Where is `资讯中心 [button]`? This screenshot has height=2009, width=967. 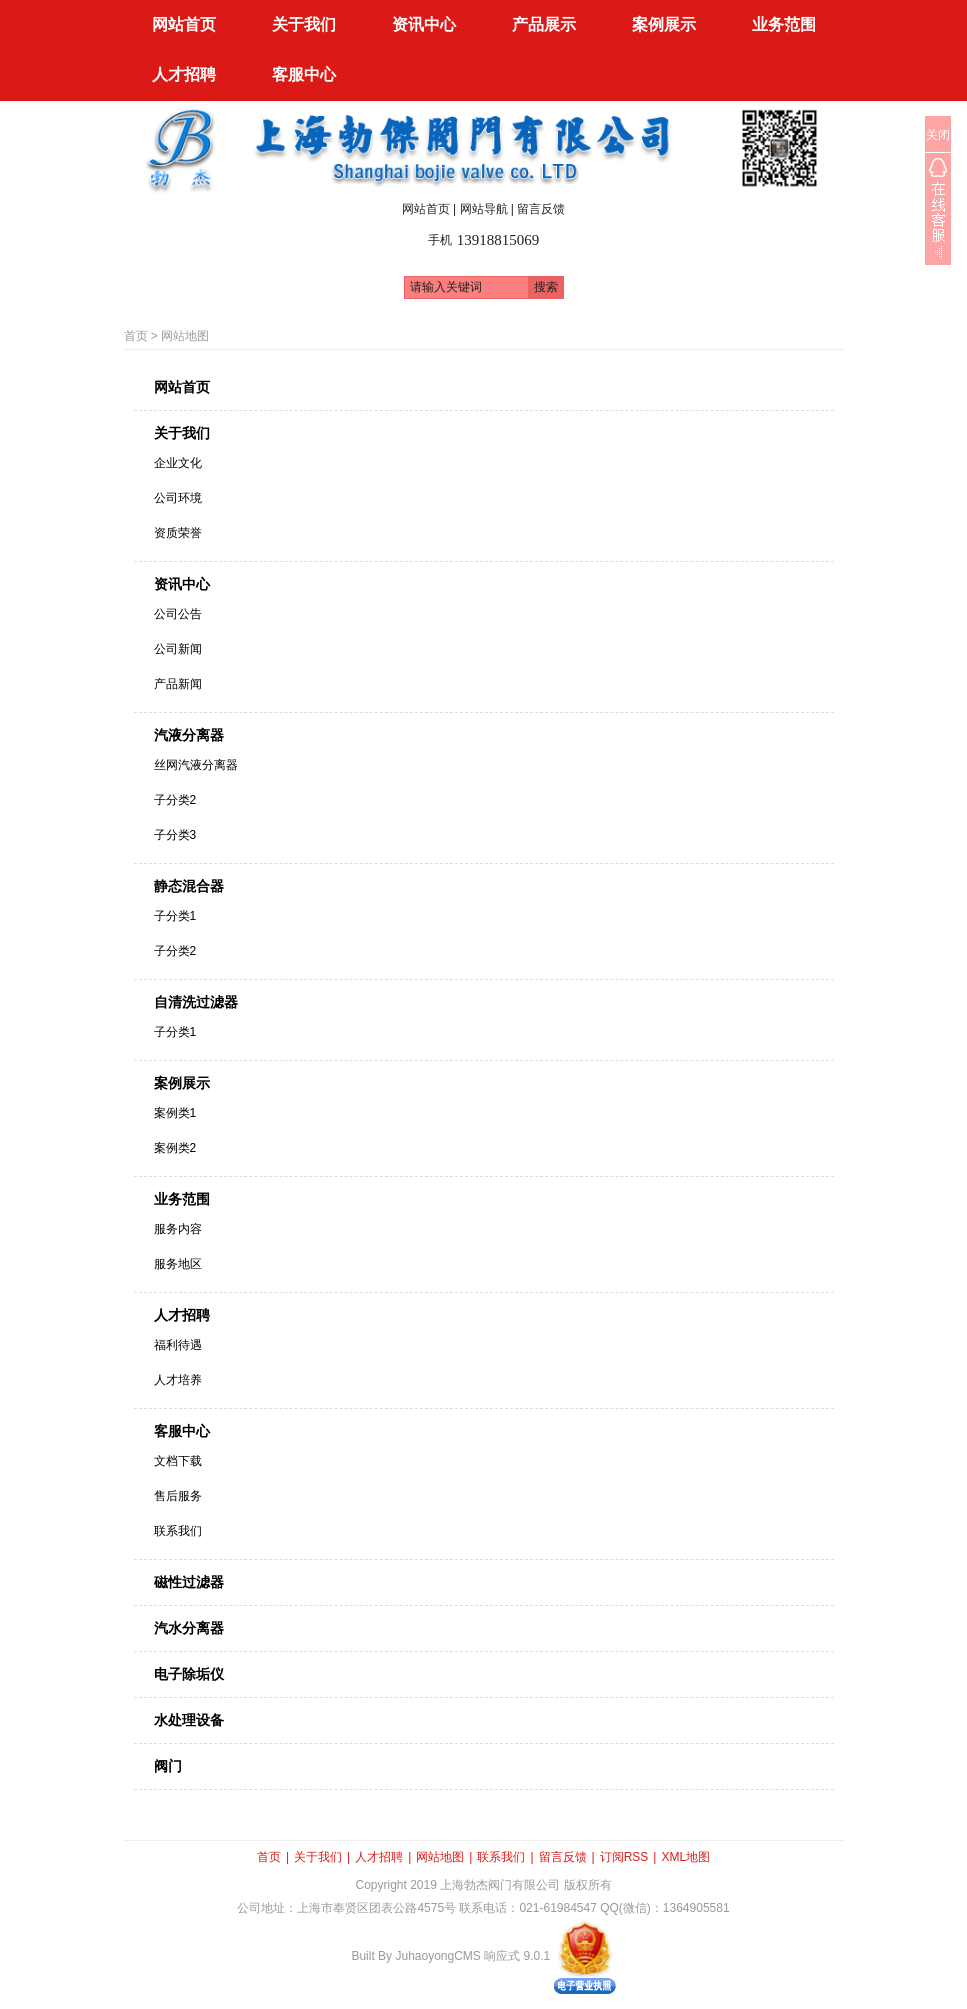 资讯中心 [button] is located at coordinates (424, 24).